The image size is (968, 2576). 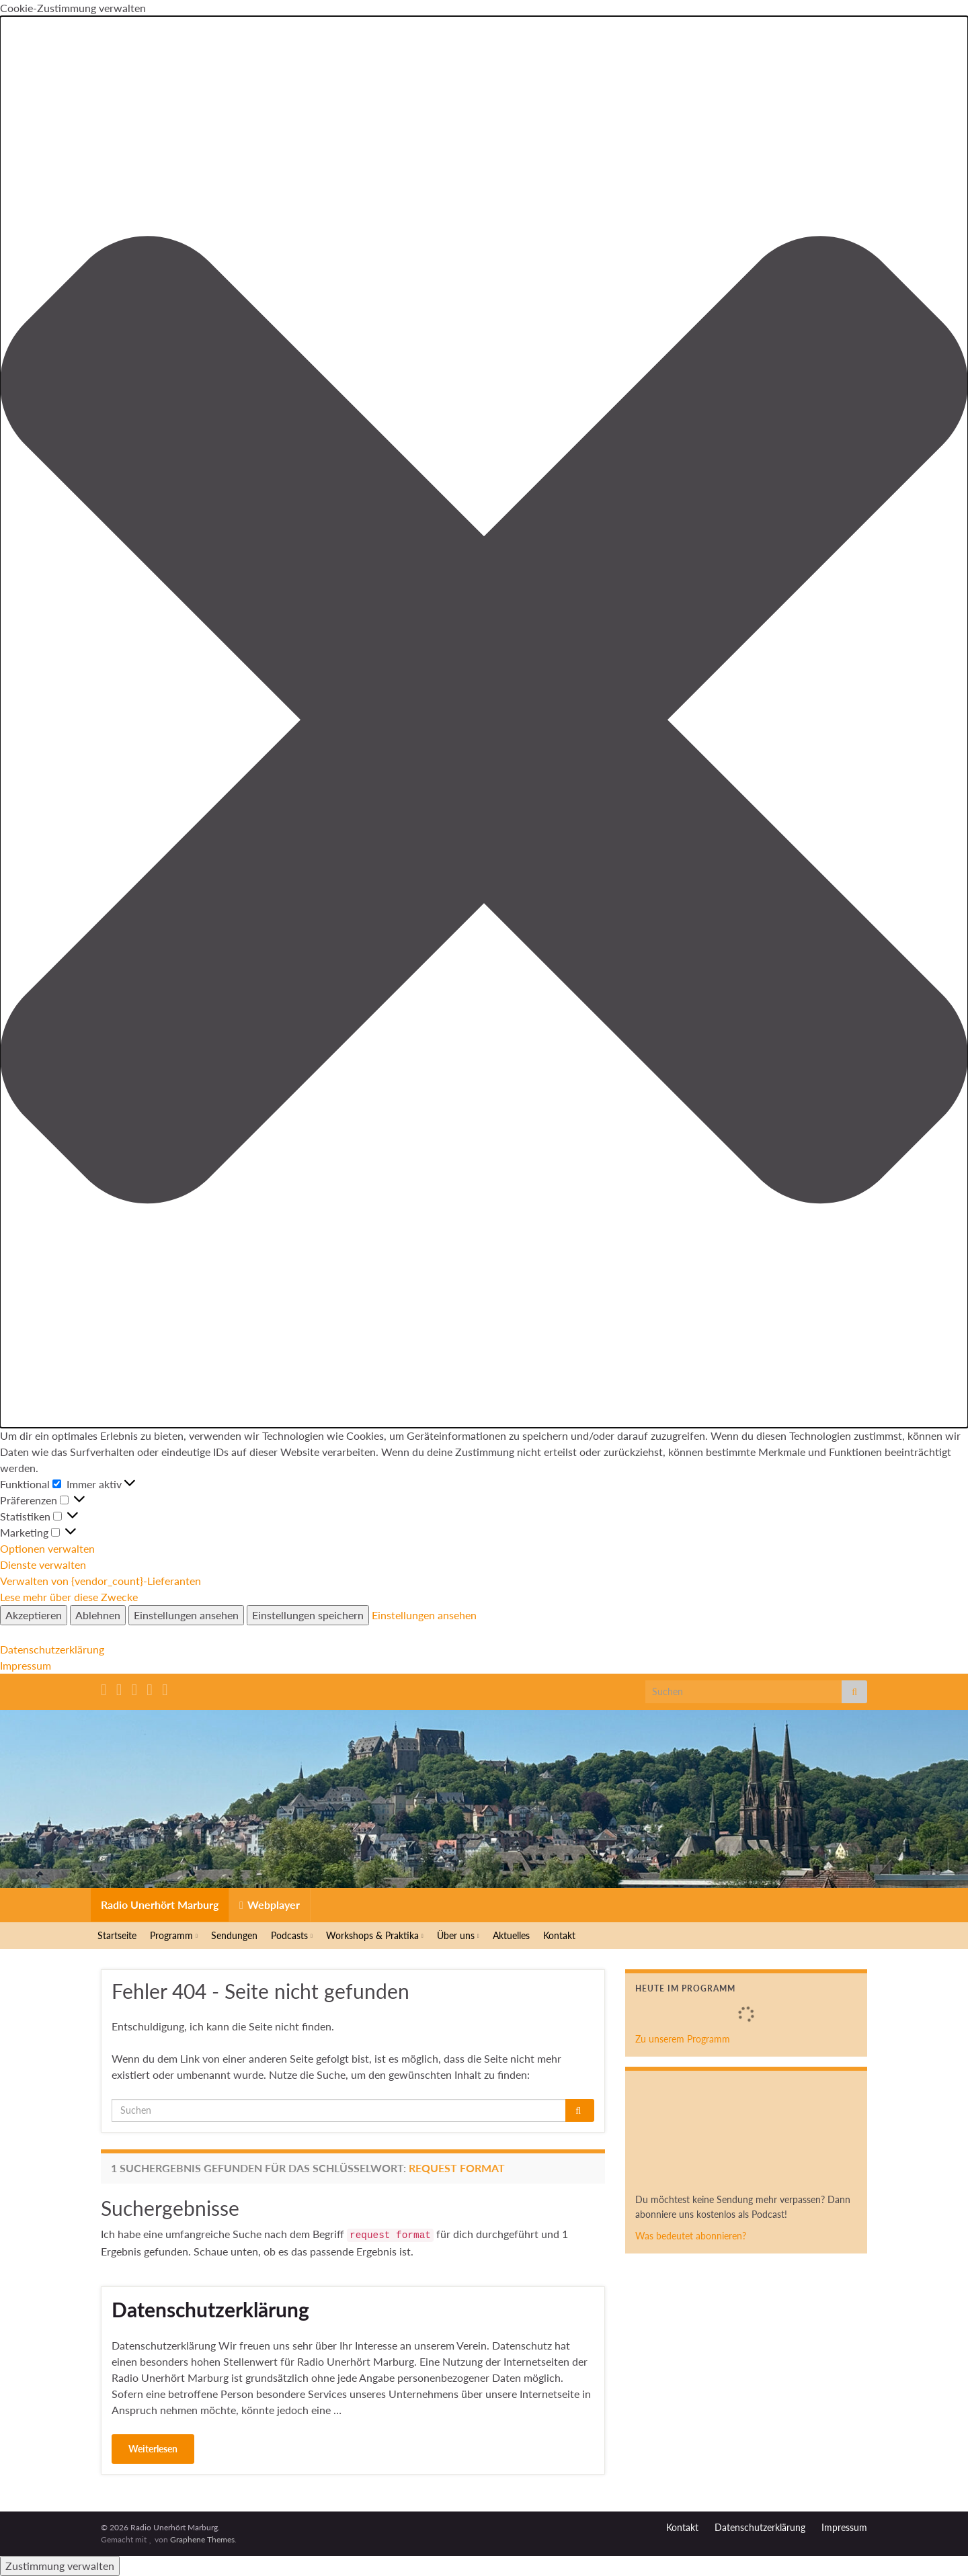 I want to click on Ablehnen, so click(x=97, y=1614).